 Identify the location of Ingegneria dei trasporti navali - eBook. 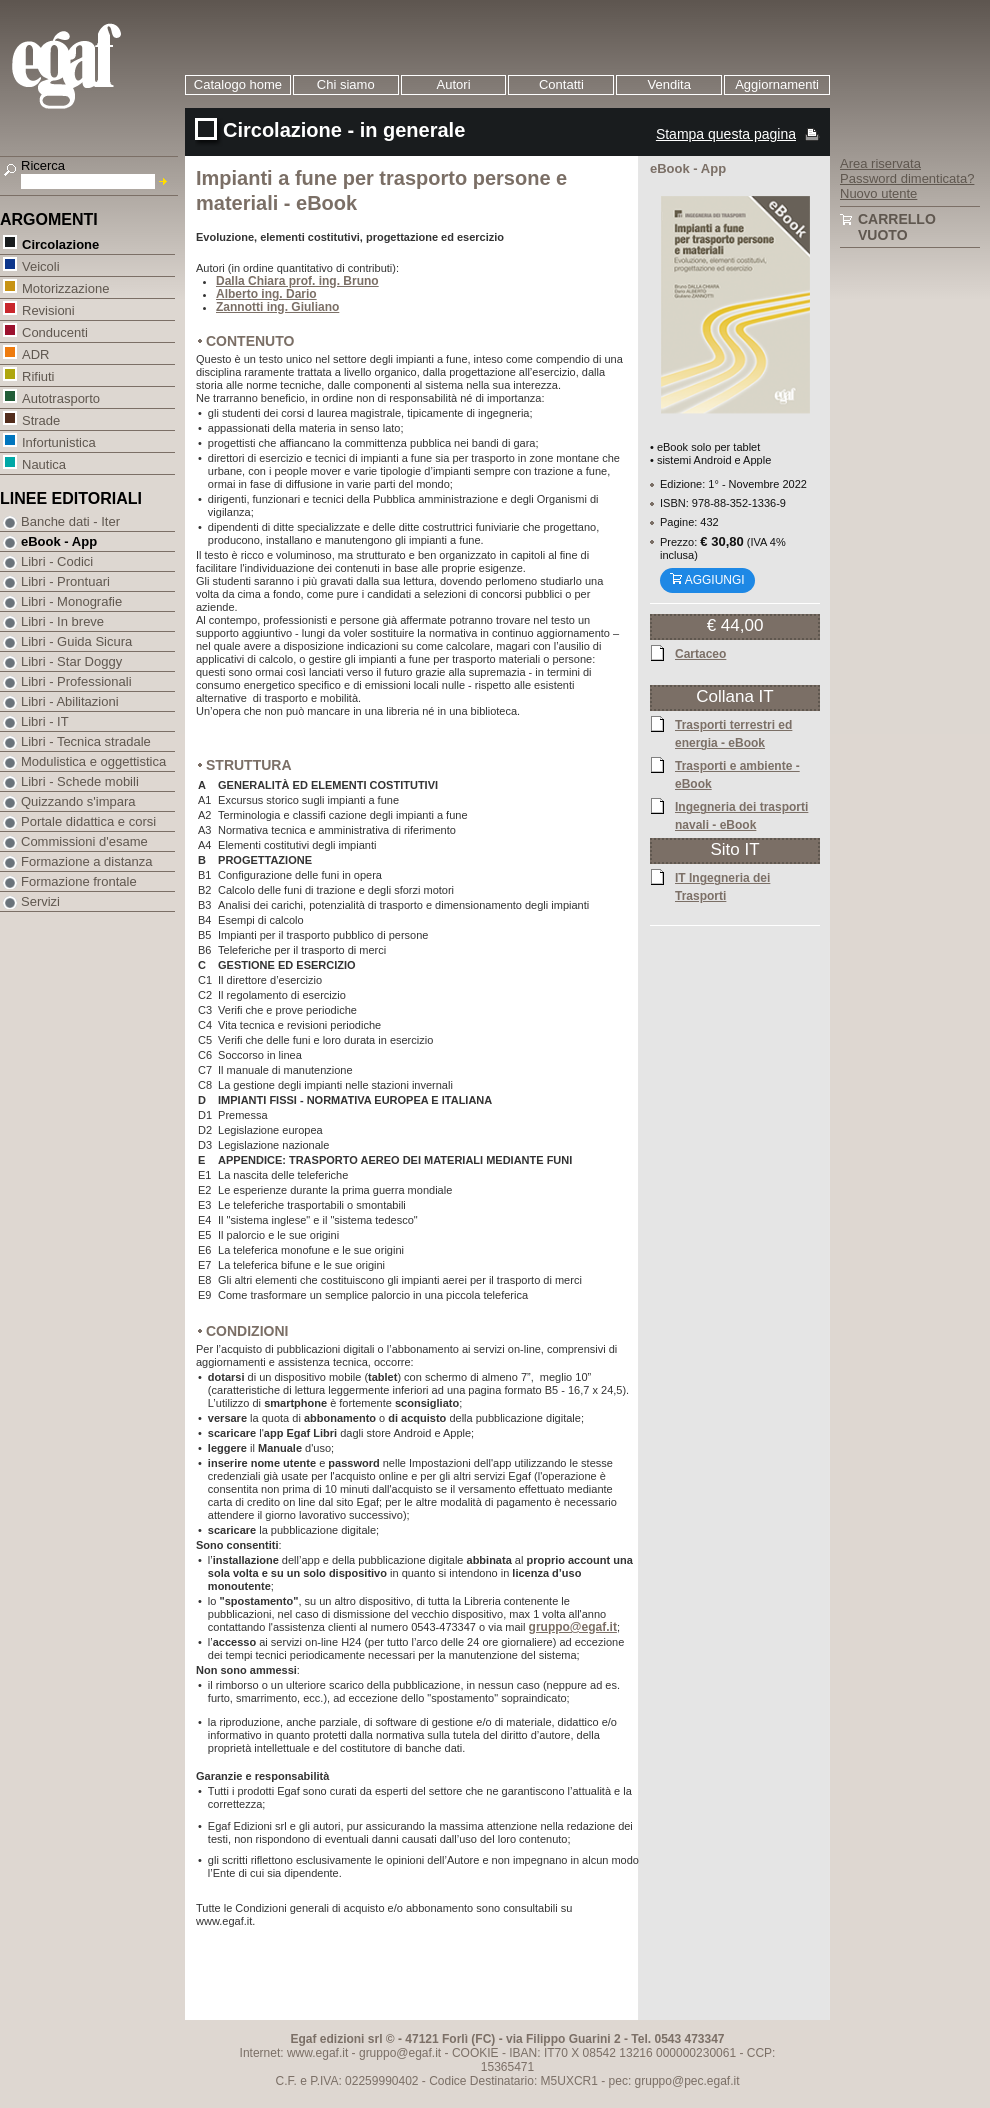
(741, 815).